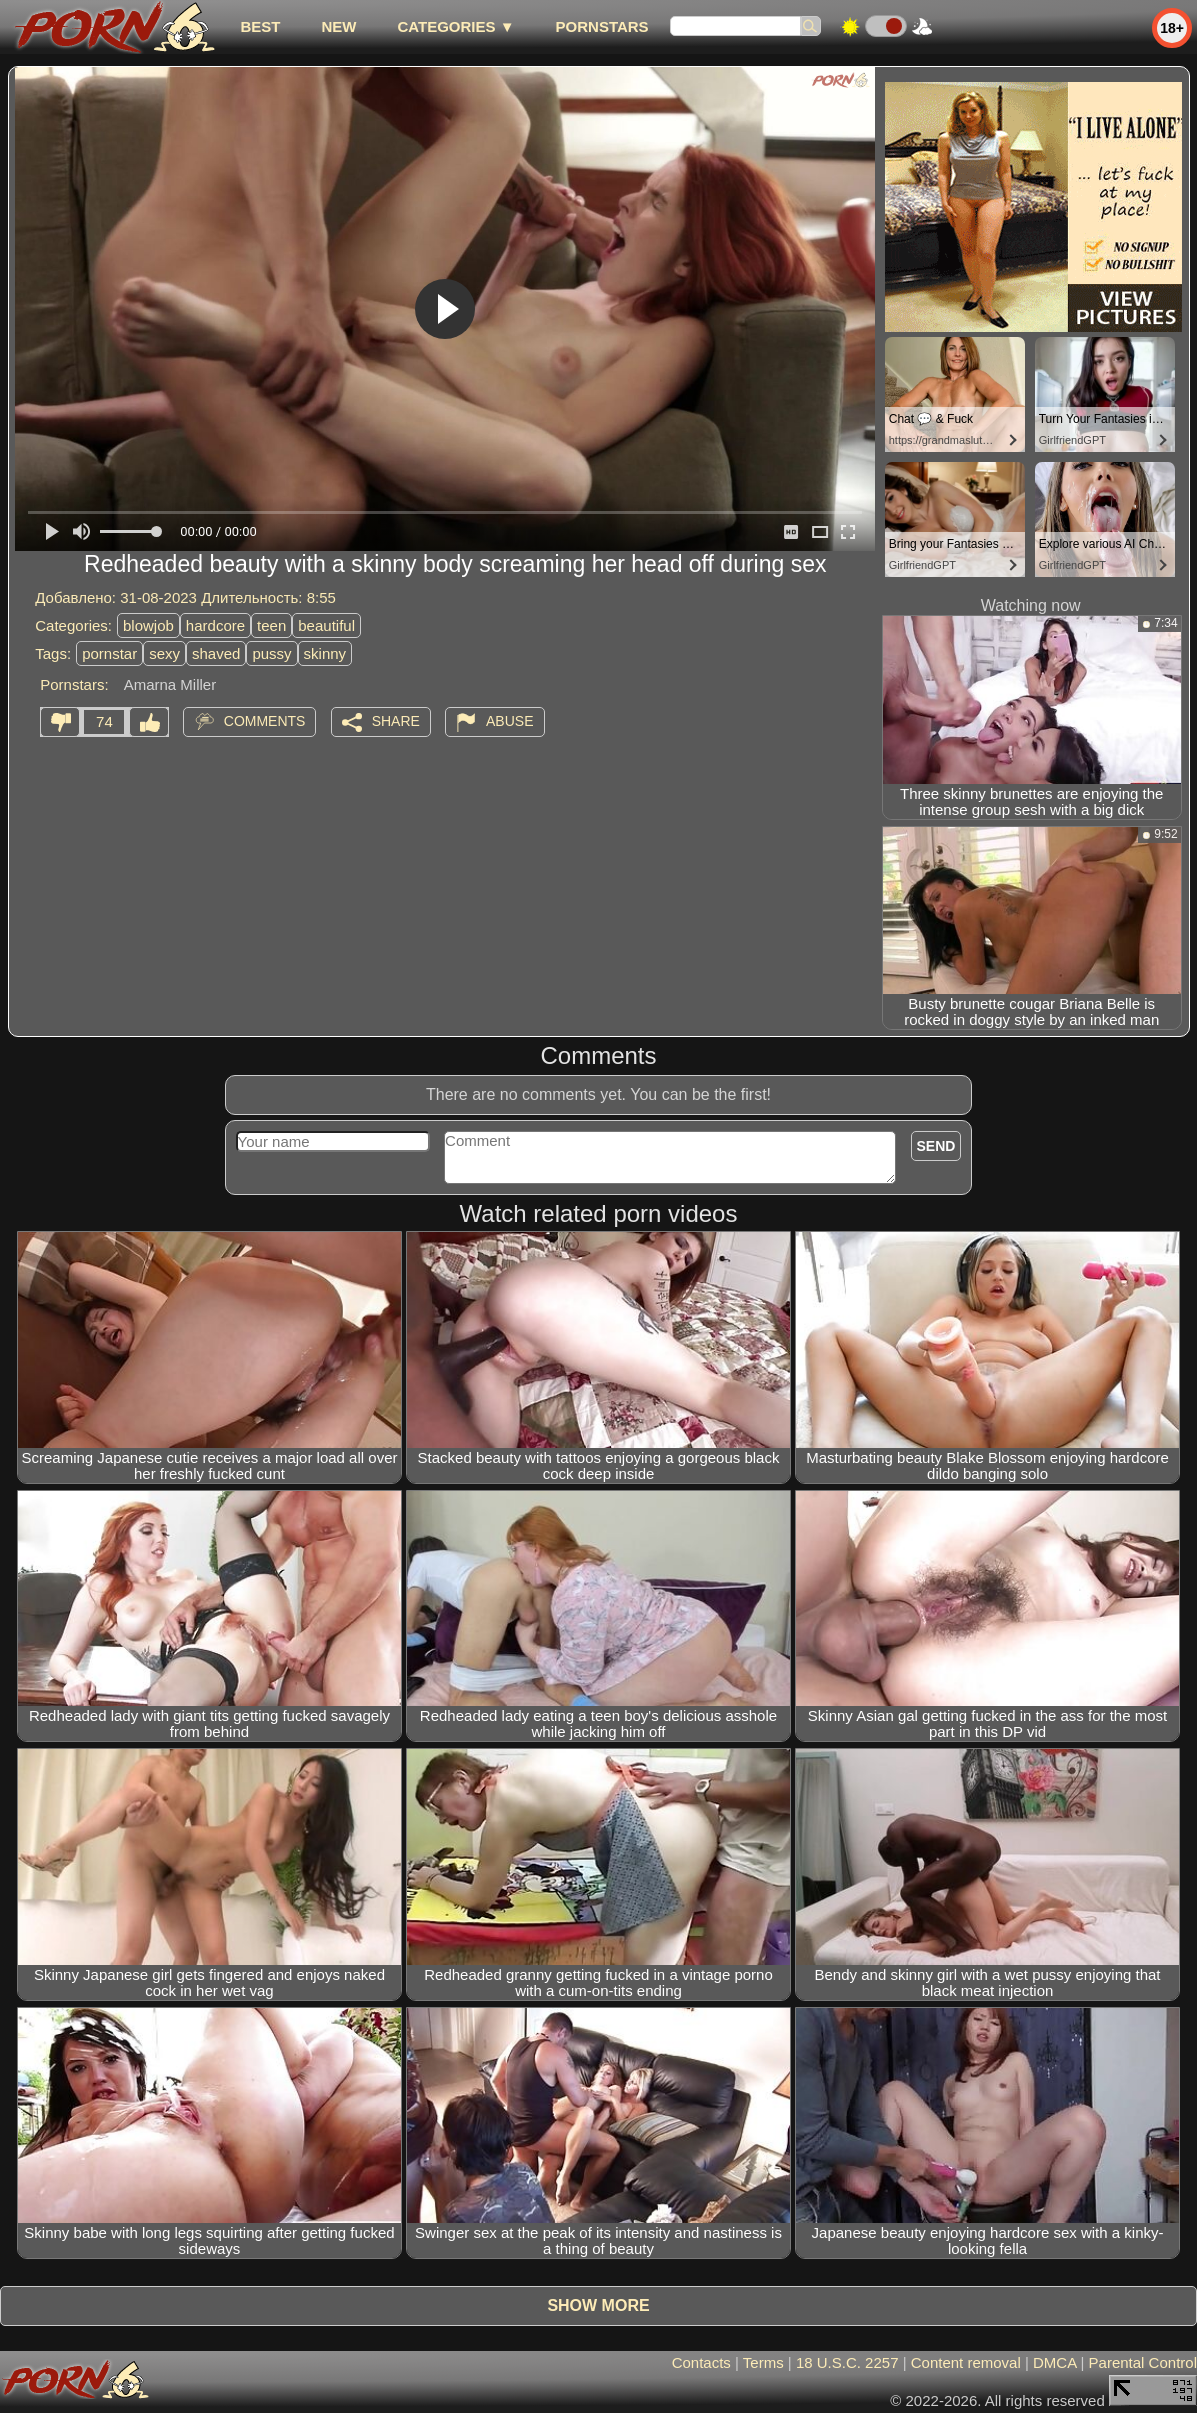  I want to click on sexy, so click(164, 653).